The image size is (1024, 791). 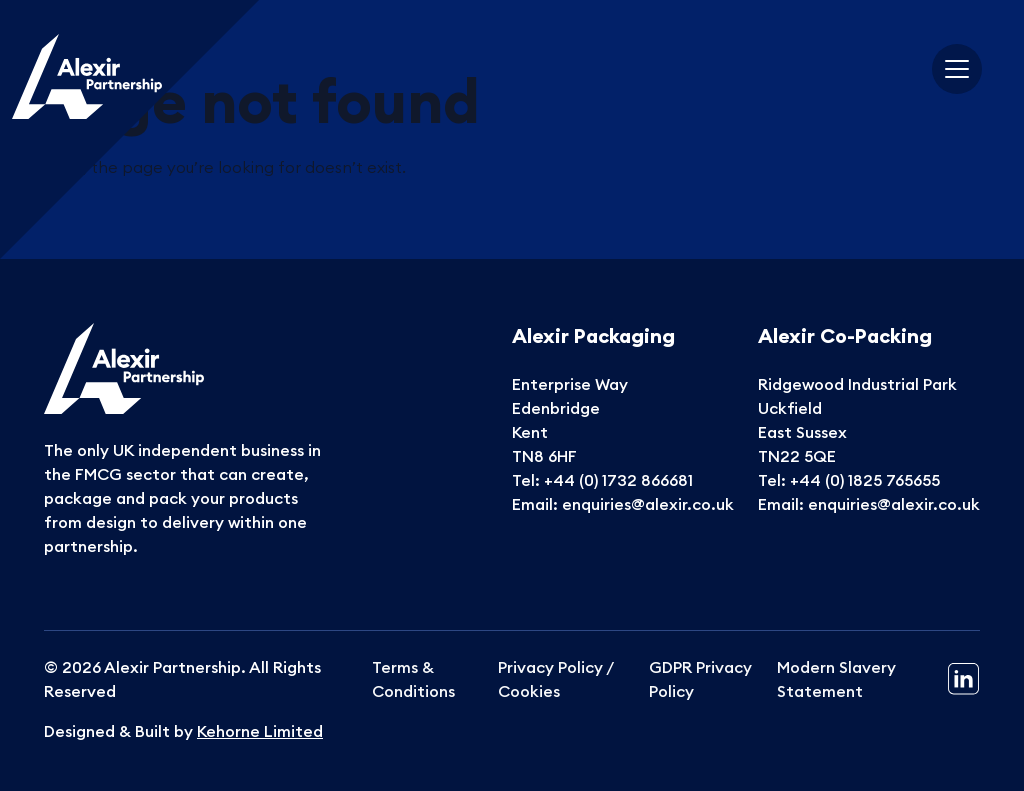 I want to click on Privacy Policy / Cookies, so click(x=555, y=679).